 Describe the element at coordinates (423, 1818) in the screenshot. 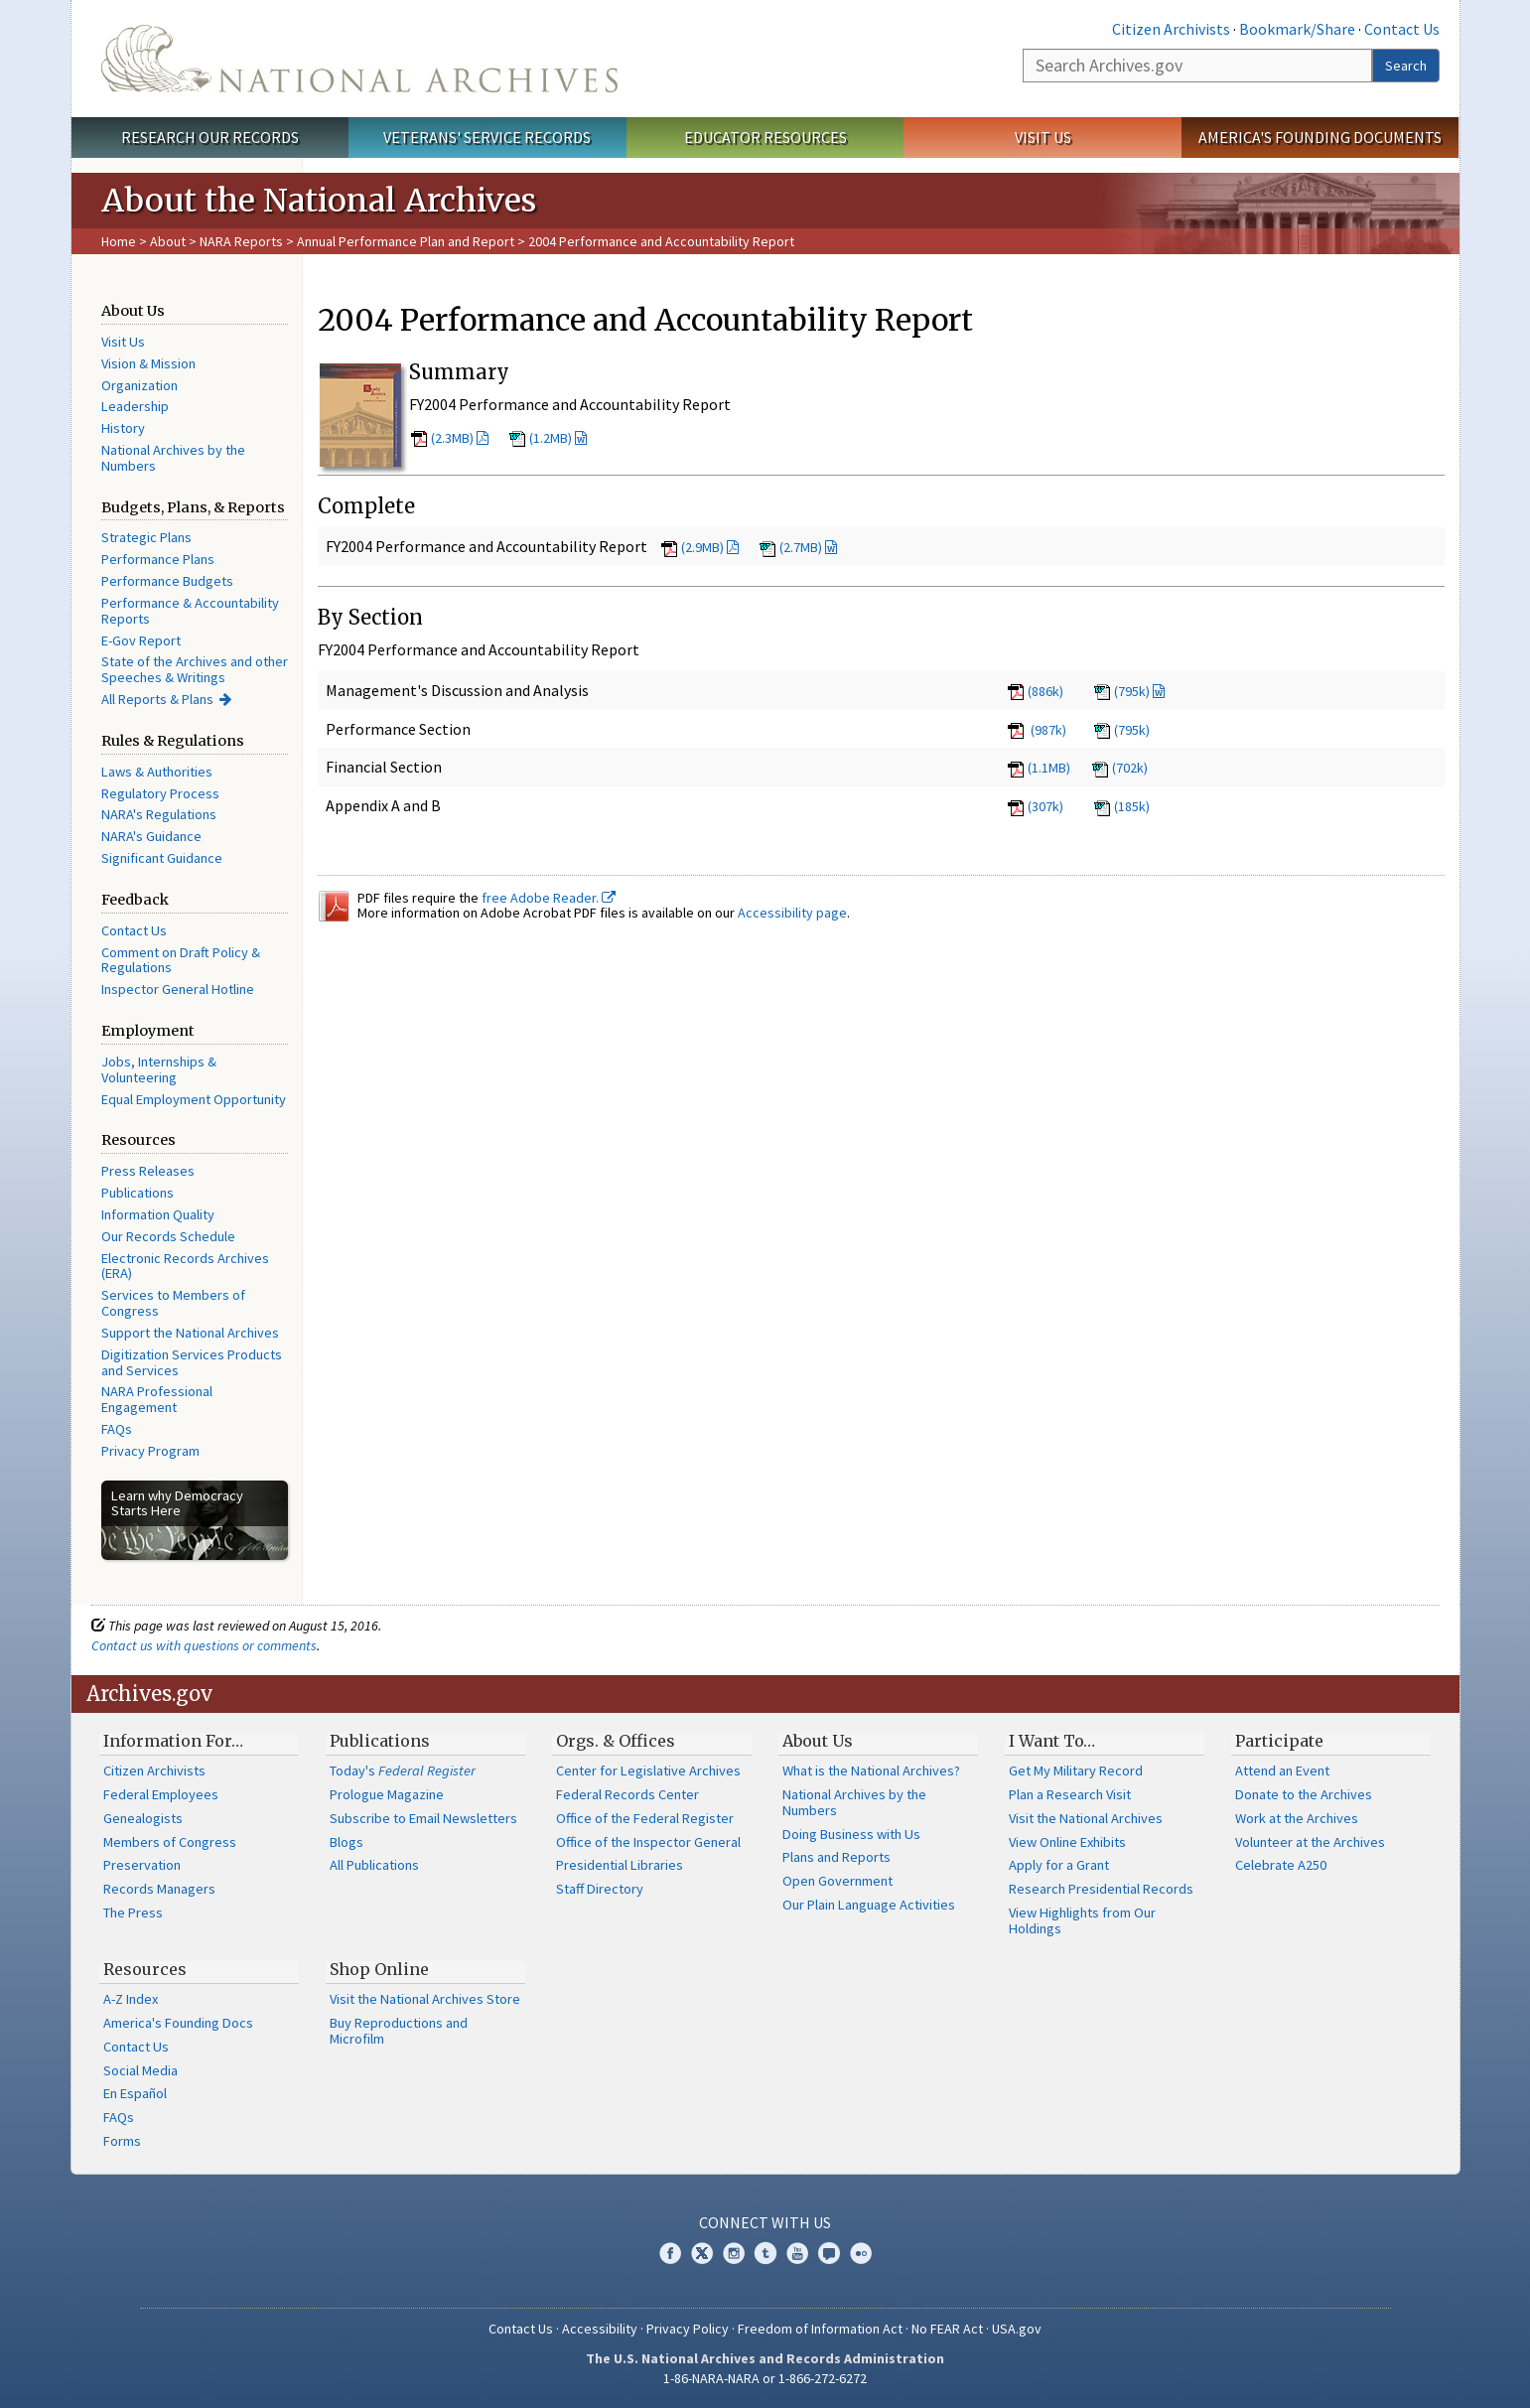

I see `Subscribe to Email Newsletters` at that location.